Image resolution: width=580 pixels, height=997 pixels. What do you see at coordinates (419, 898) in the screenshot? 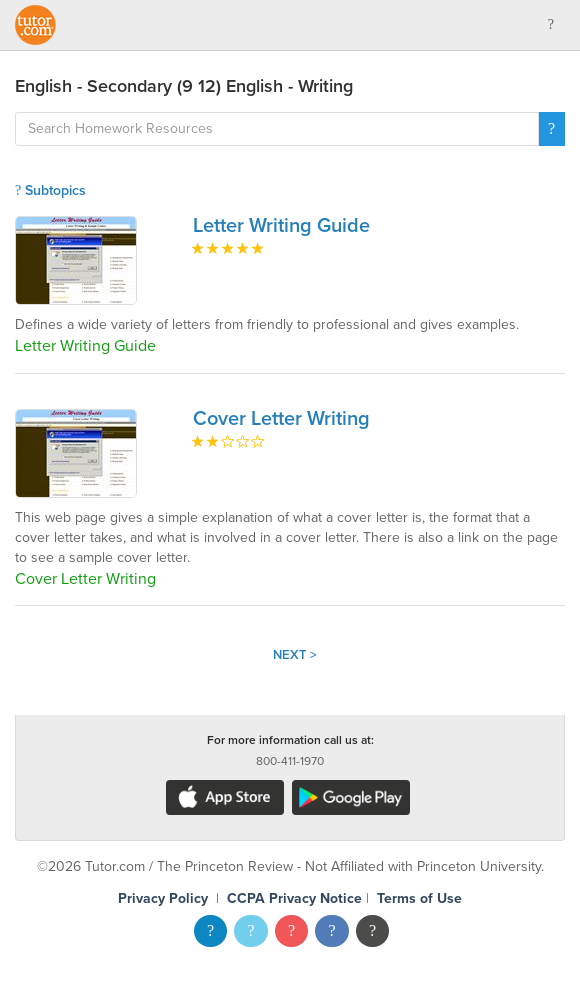
I see `Terms of Use` at bounding box center [419, 898].